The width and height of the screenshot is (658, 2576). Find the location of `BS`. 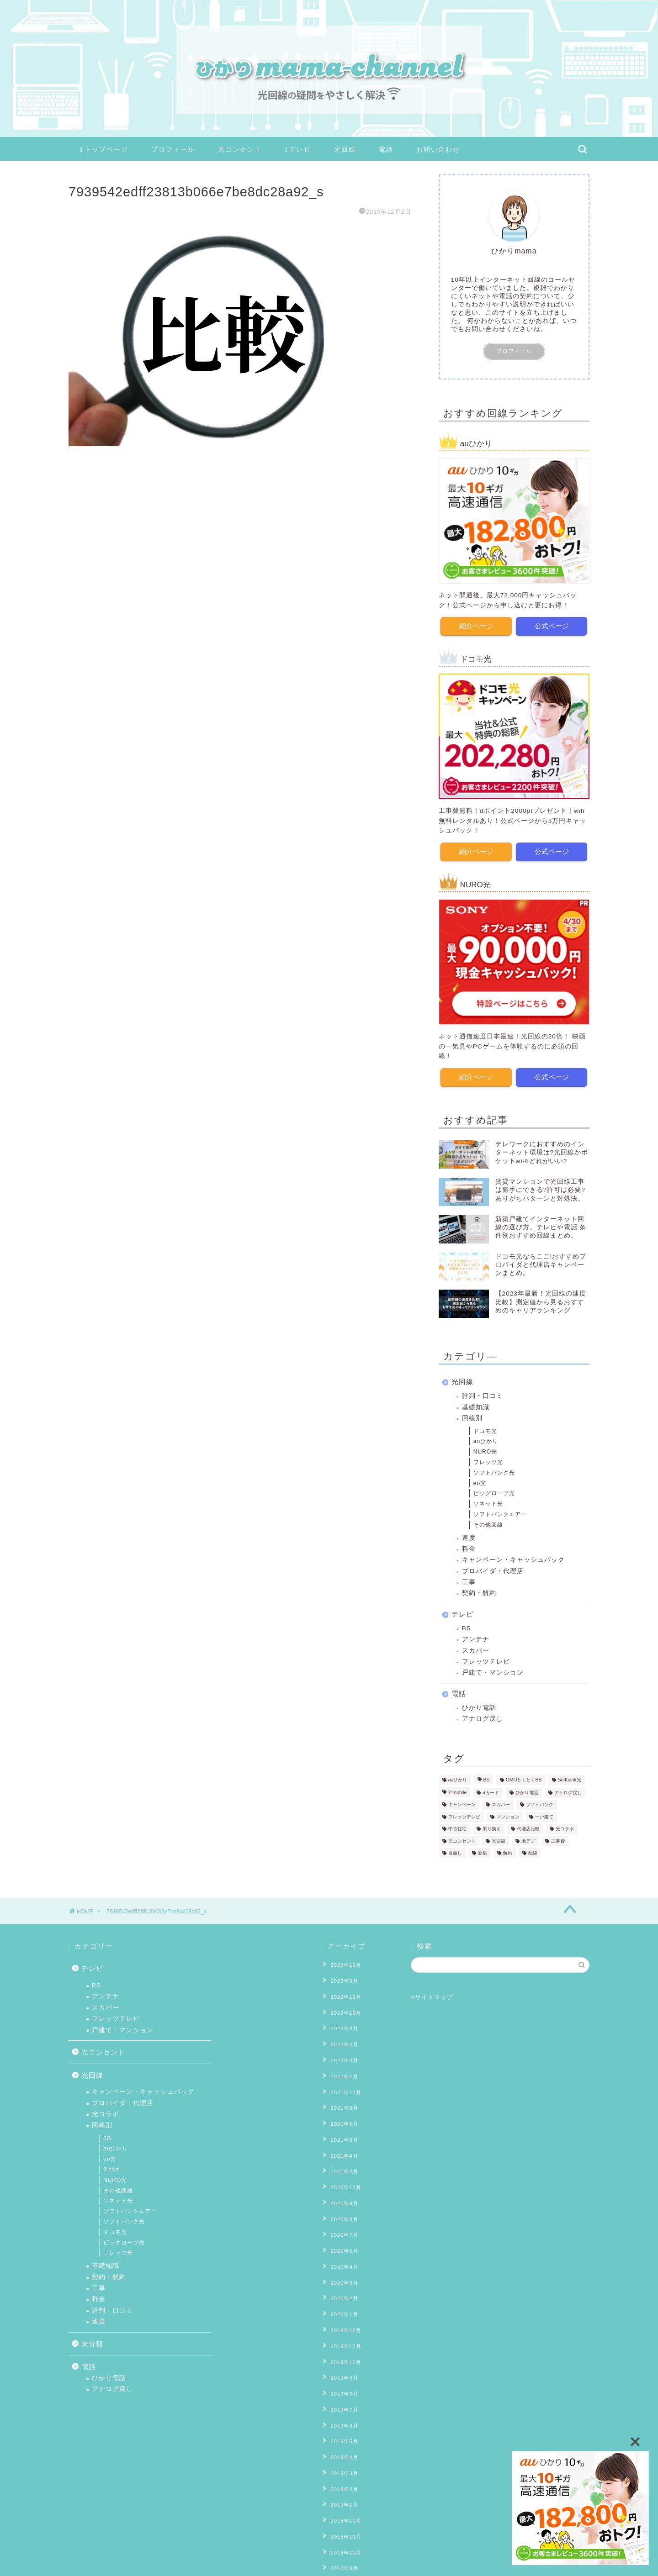

BS is located at coordinates (466, 1626).